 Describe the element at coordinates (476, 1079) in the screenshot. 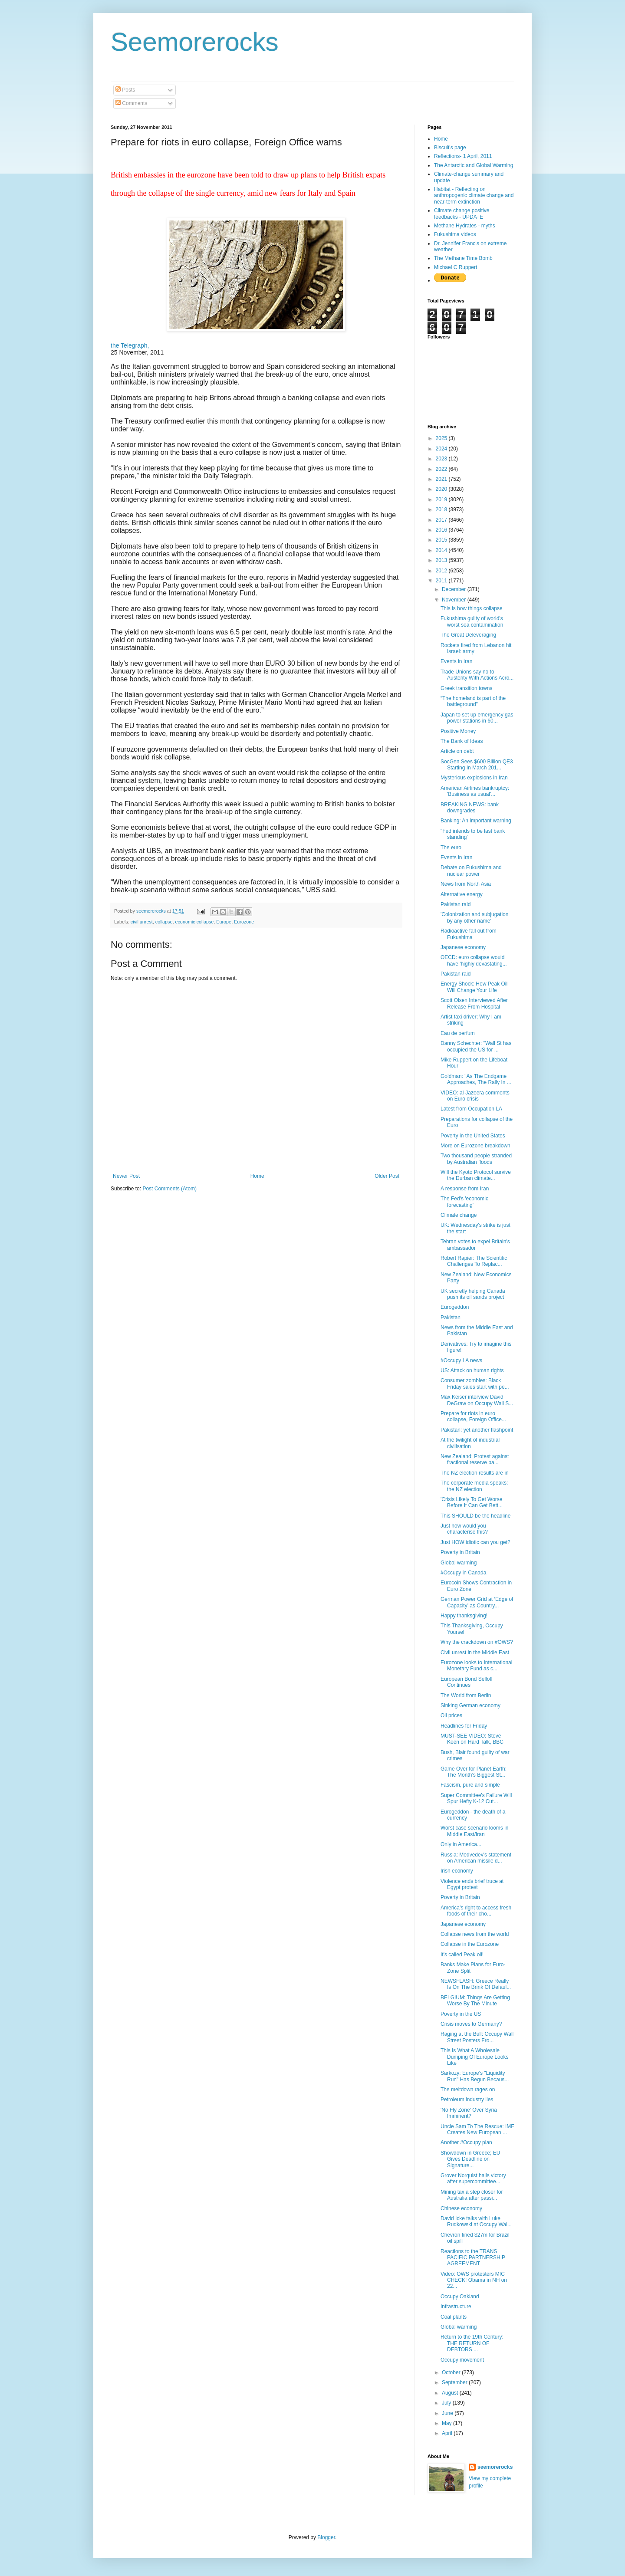

I see `Goldman: "As The Endgame Approaches, The Rally In ...` at that location.